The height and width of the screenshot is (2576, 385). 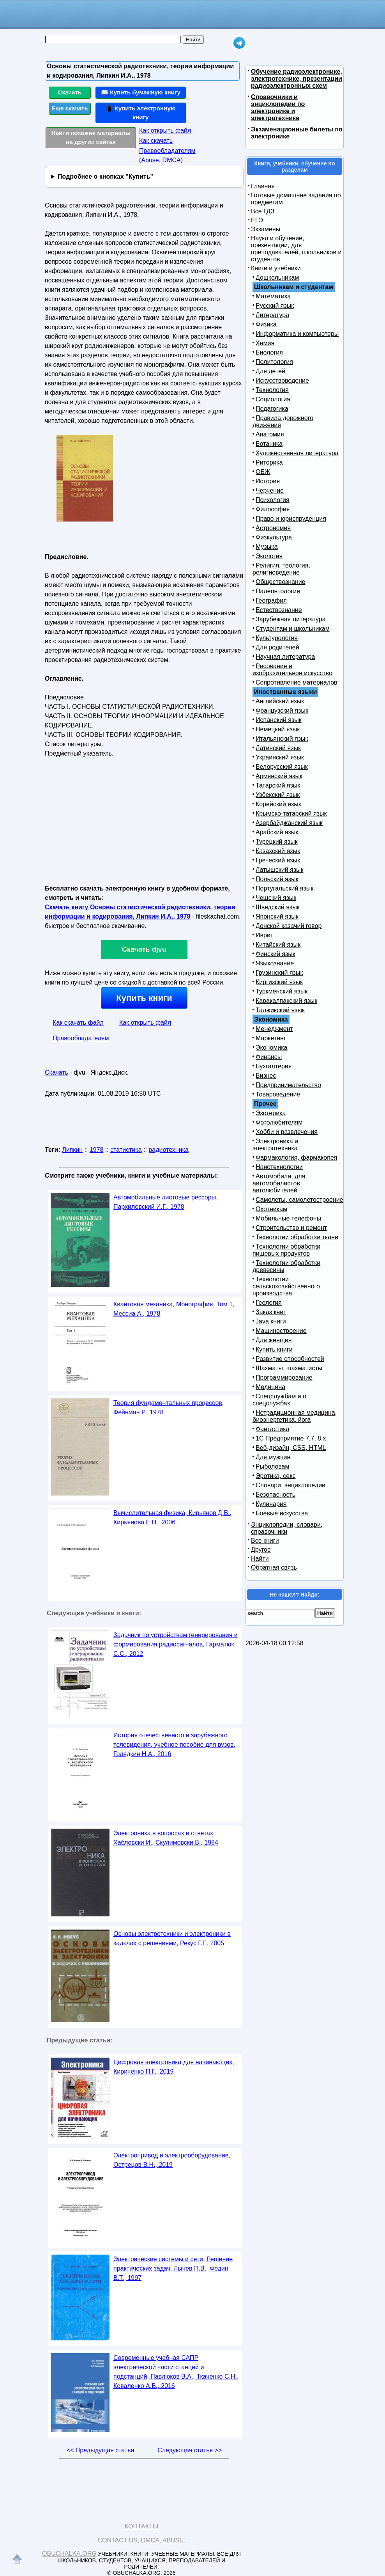 I want to click on Русский язык, so click(x=275, y=305).